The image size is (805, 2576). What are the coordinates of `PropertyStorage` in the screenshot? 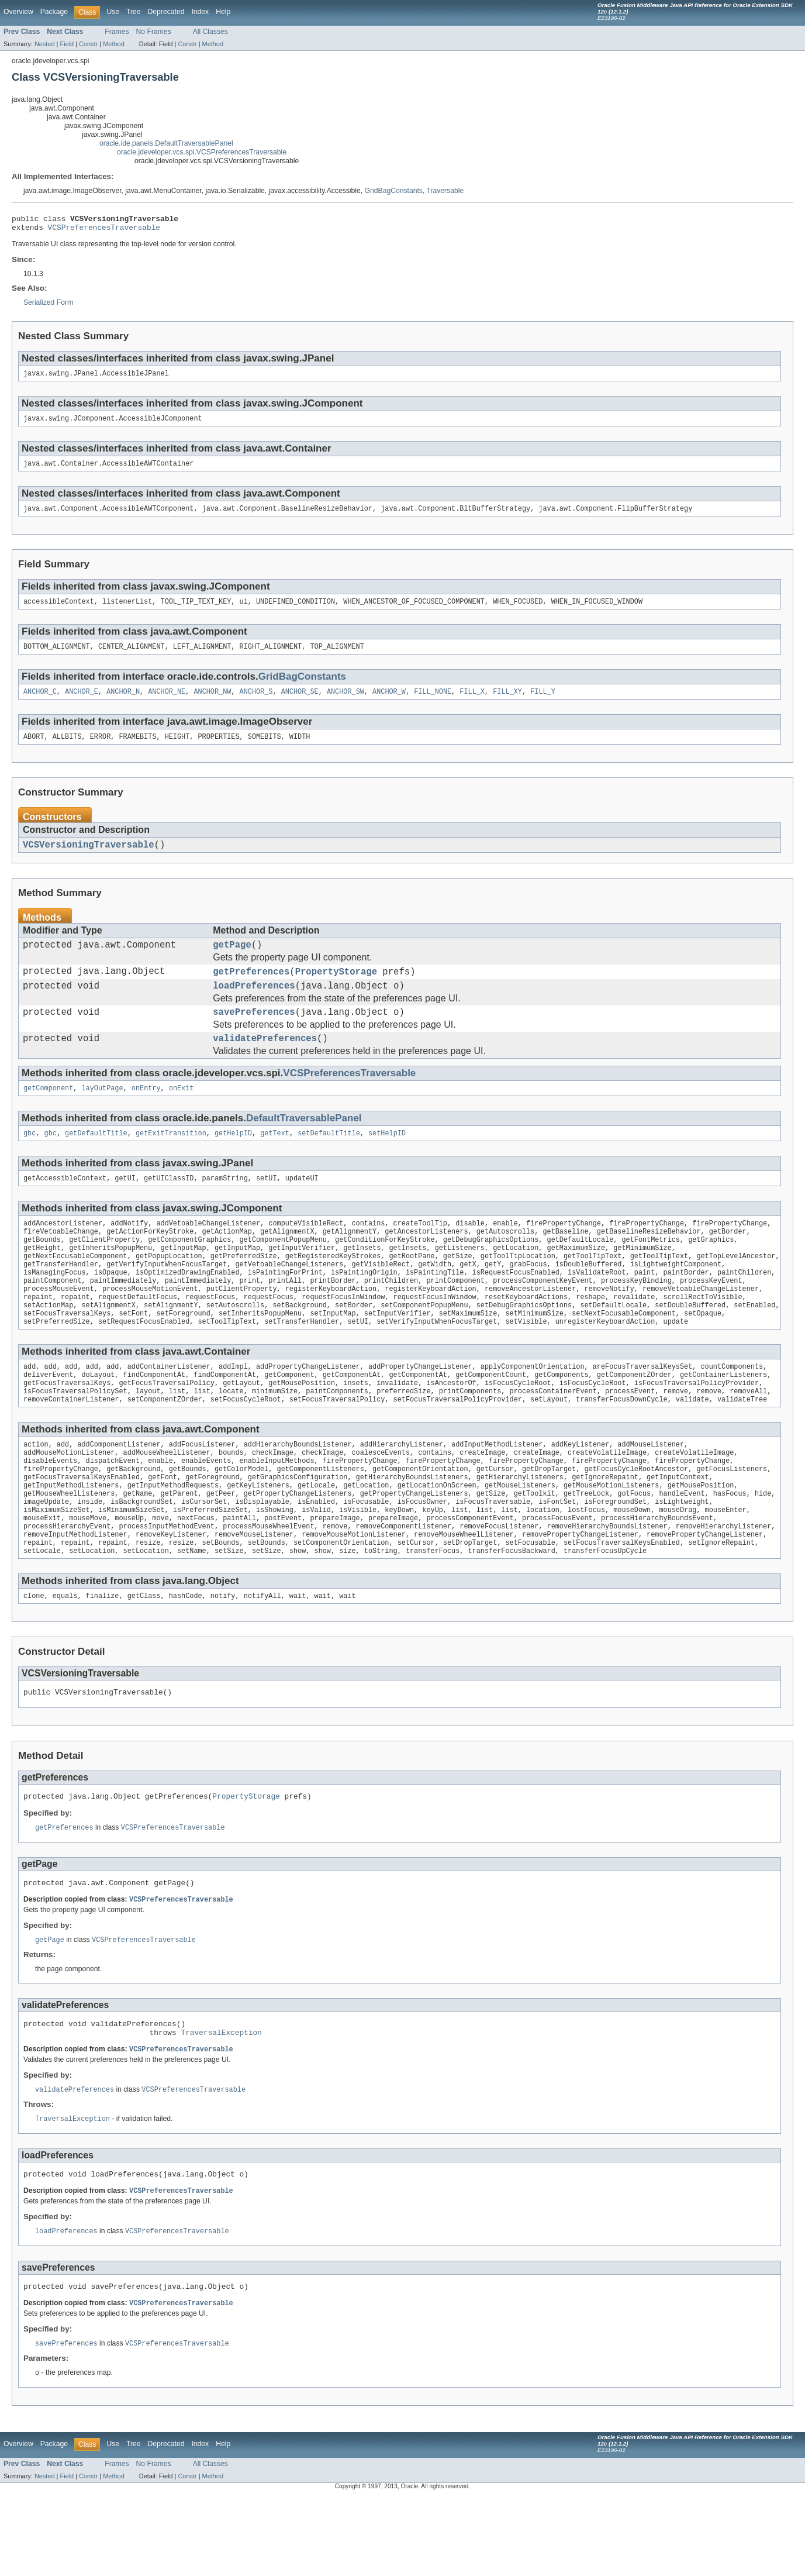 It's located at (336, 989).